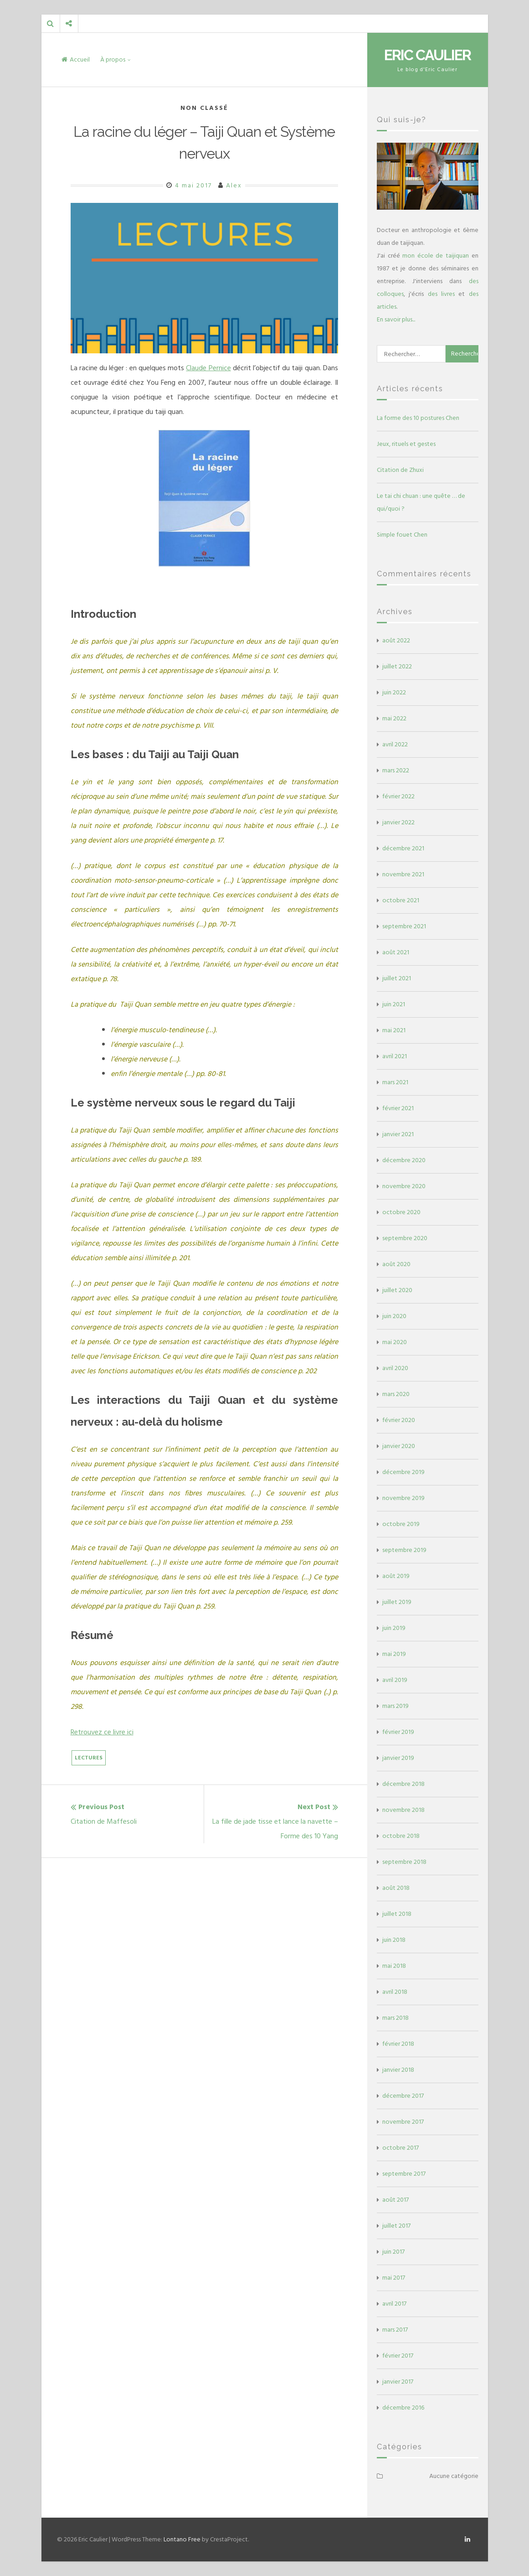 This screenshot has height=2576, width=529. What do you see at coordinates (395, 2199) in the screenshot?
I see `août 2017` at bounding box center [395, 2199].